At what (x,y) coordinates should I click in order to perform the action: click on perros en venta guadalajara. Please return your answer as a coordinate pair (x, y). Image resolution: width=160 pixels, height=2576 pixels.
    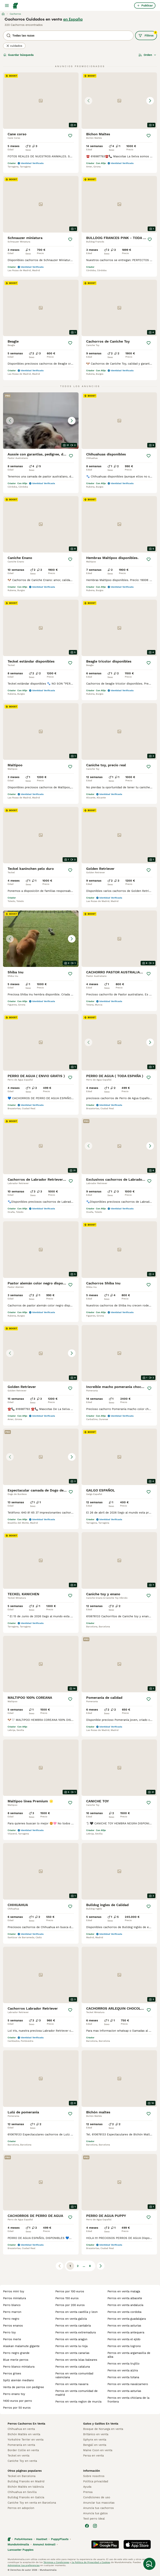
    Looking at the image, I should click on (126, 2318).